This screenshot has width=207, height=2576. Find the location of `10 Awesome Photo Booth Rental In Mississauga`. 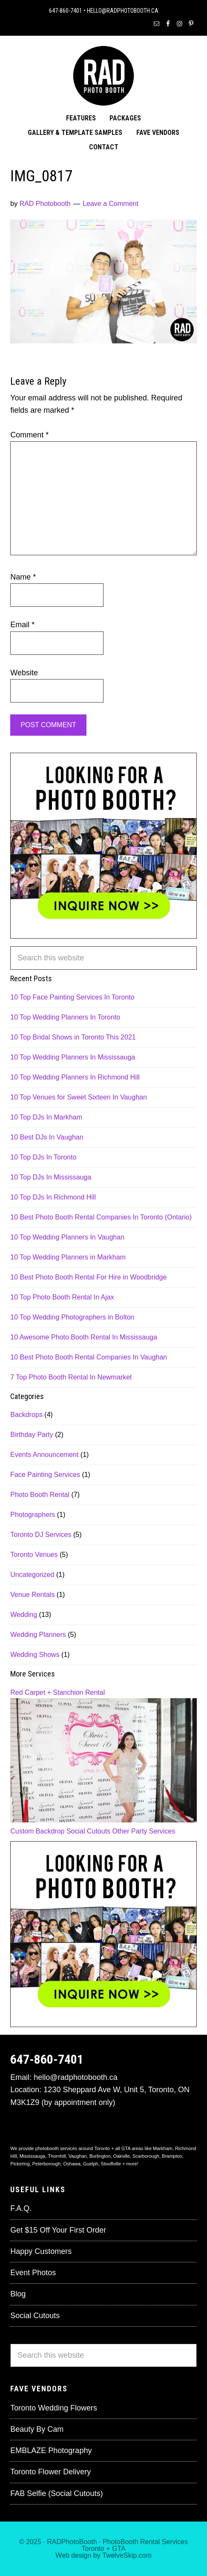

10 Awesome Photo Booth Rental In Mississauga is located at coordinates (83, 1337).